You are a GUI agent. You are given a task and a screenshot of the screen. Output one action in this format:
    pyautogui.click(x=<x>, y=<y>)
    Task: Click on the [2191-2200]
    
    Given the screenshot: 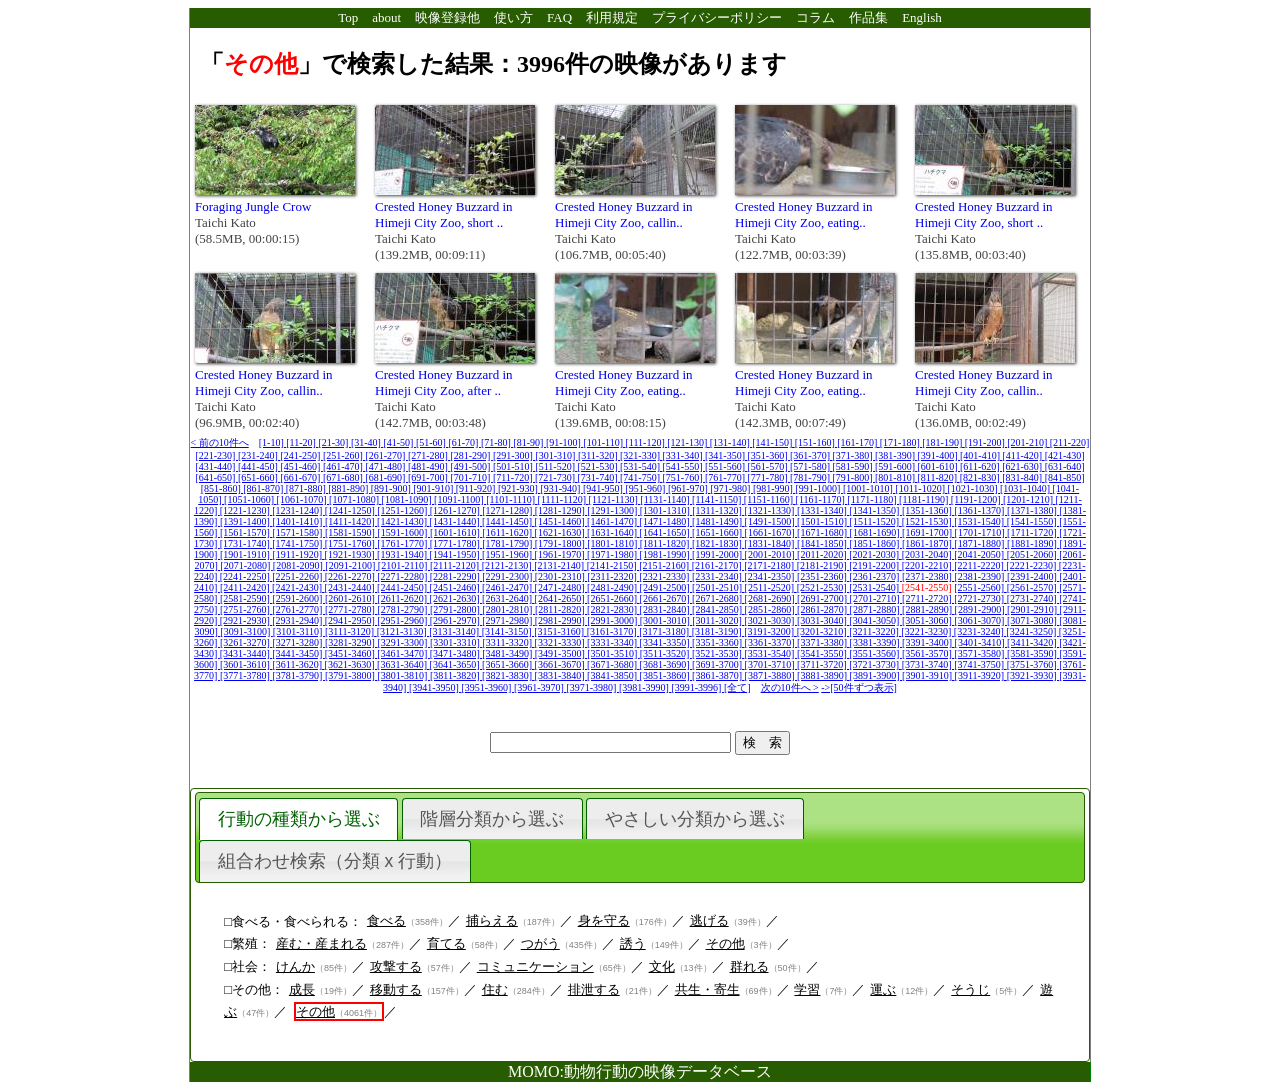 What is the action you would take?
    pyautogui.click(x=875, y=565)
    